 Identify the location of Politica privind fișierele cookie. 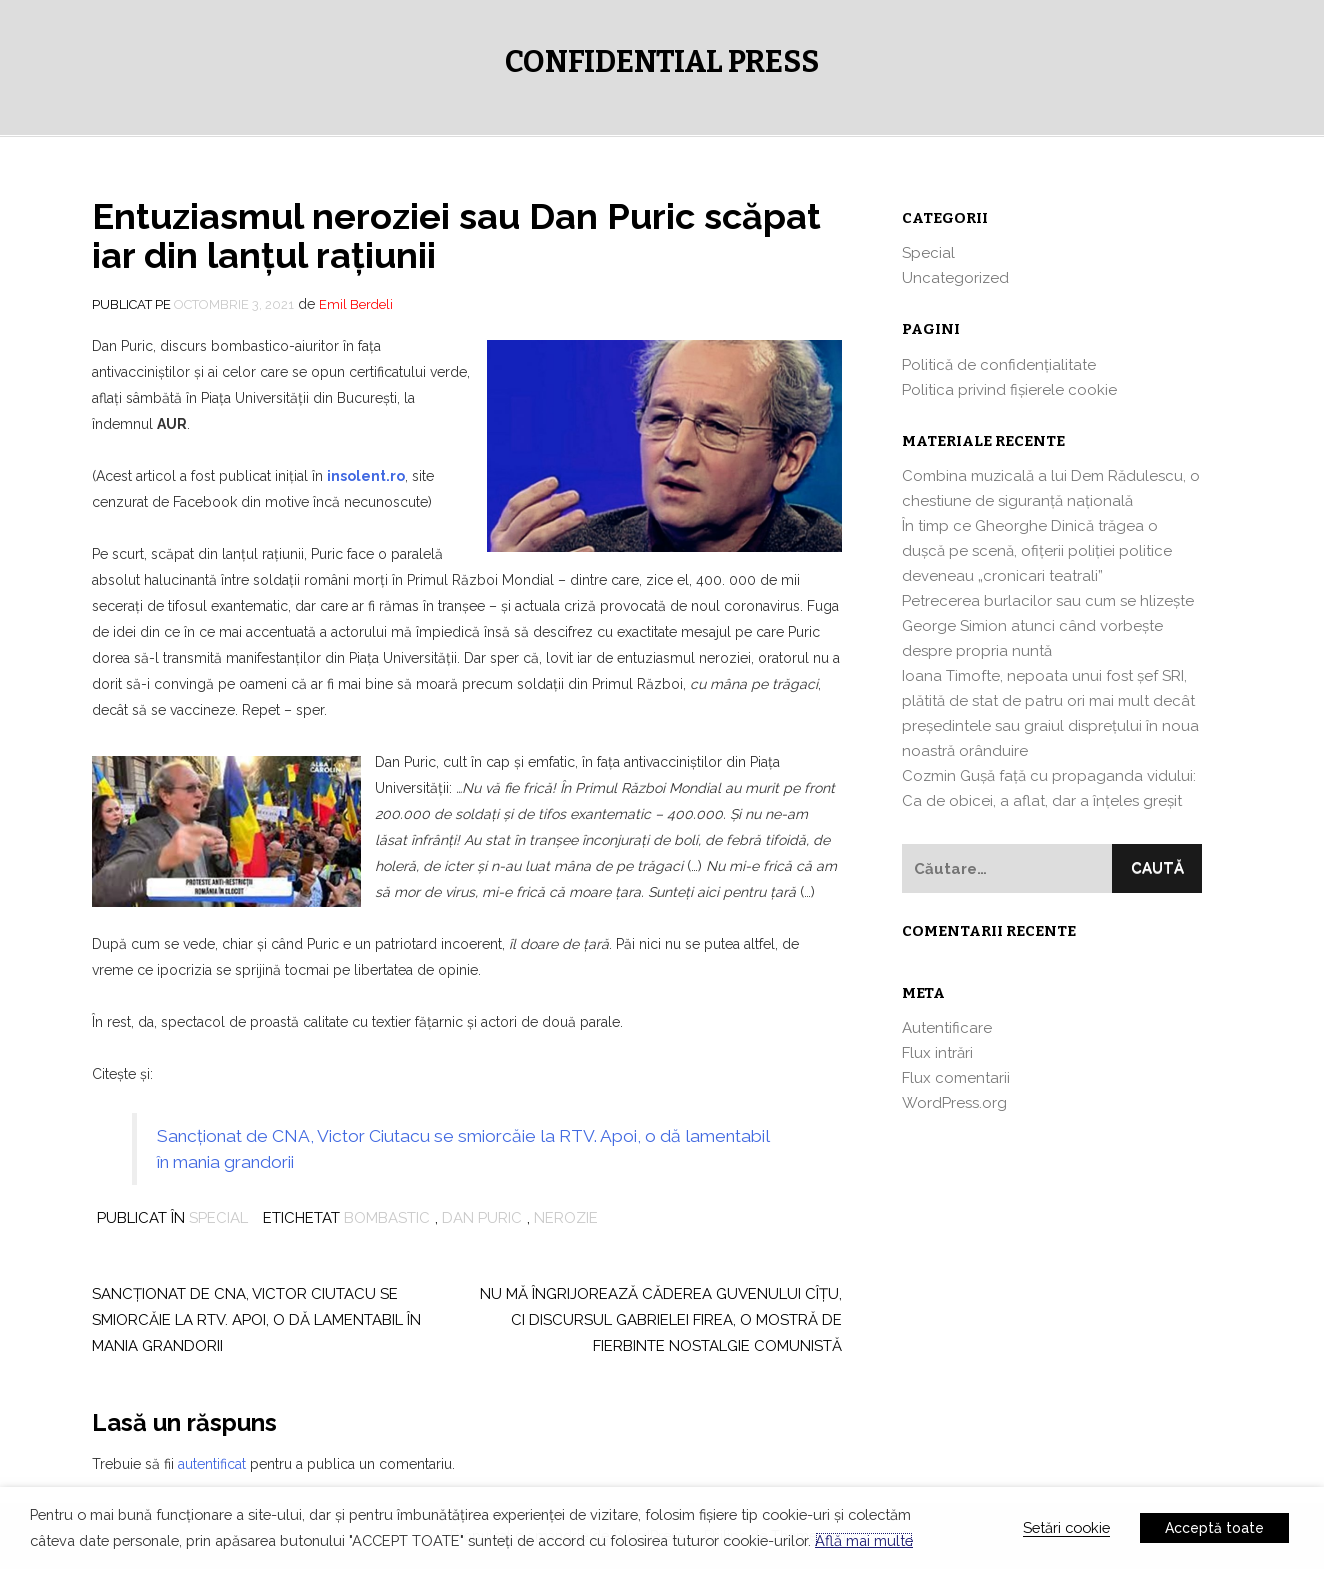
(1009, 390).